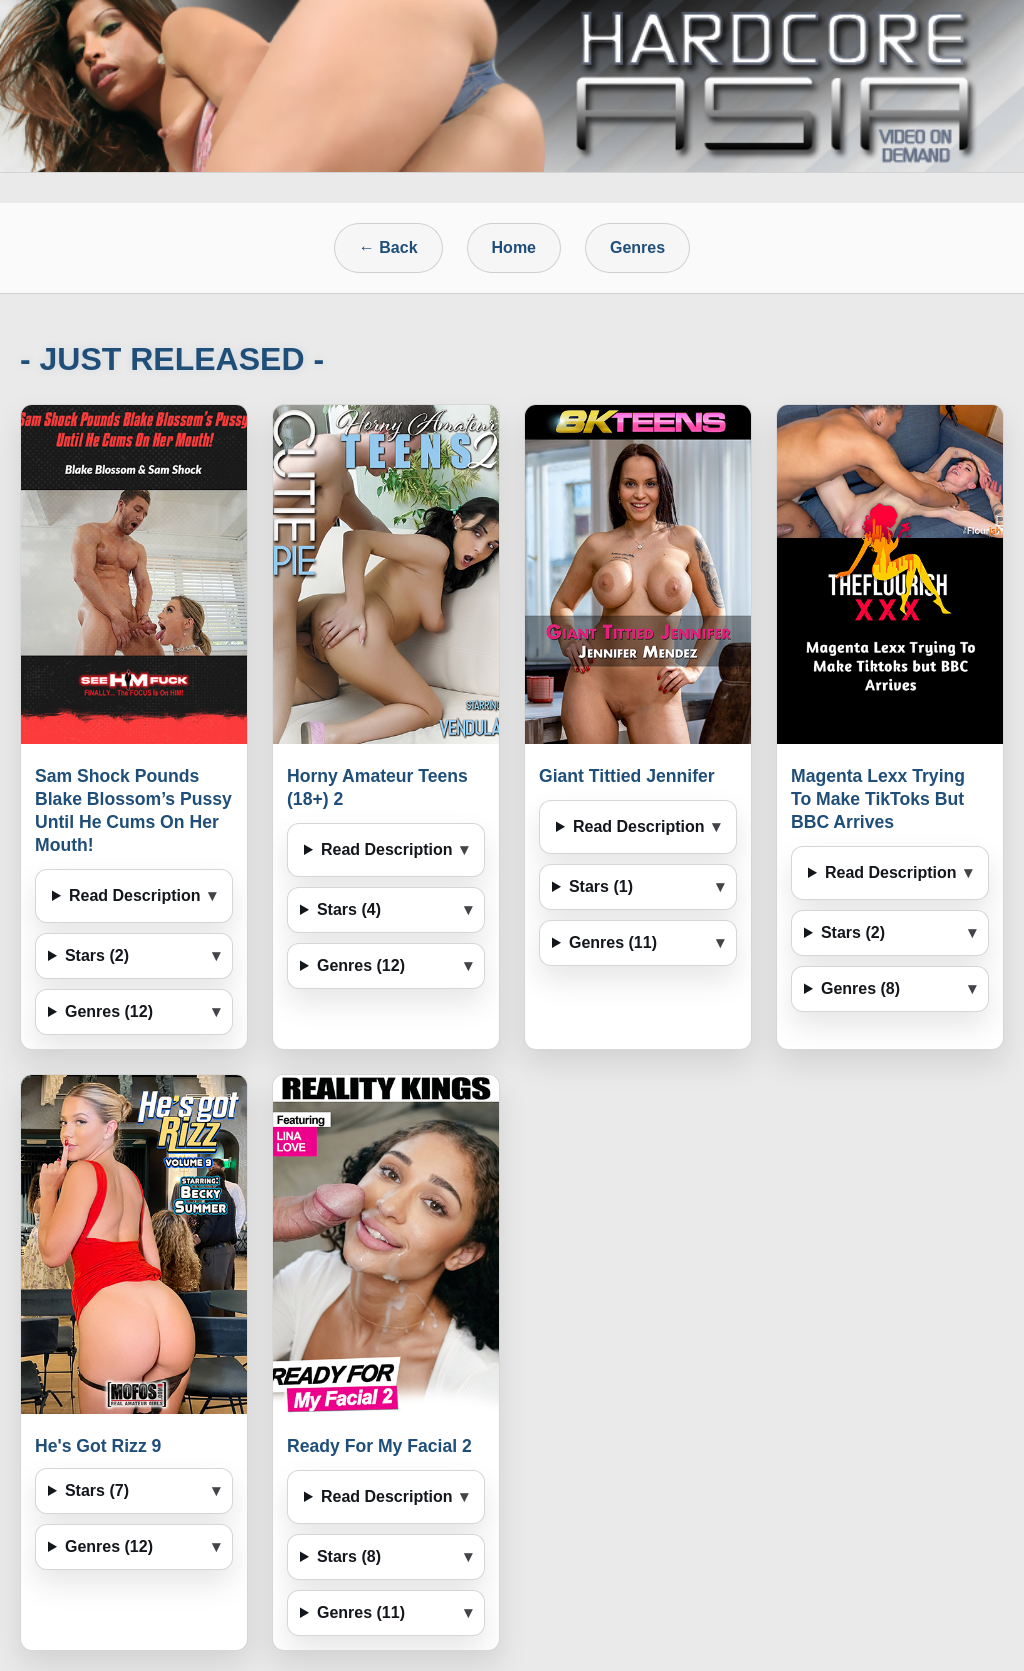 The image size is (1024, 1671). What do you see at coordinates (860, 988) in the screenshot?
I see `Genres (8)` at bounding box center [860, 988].